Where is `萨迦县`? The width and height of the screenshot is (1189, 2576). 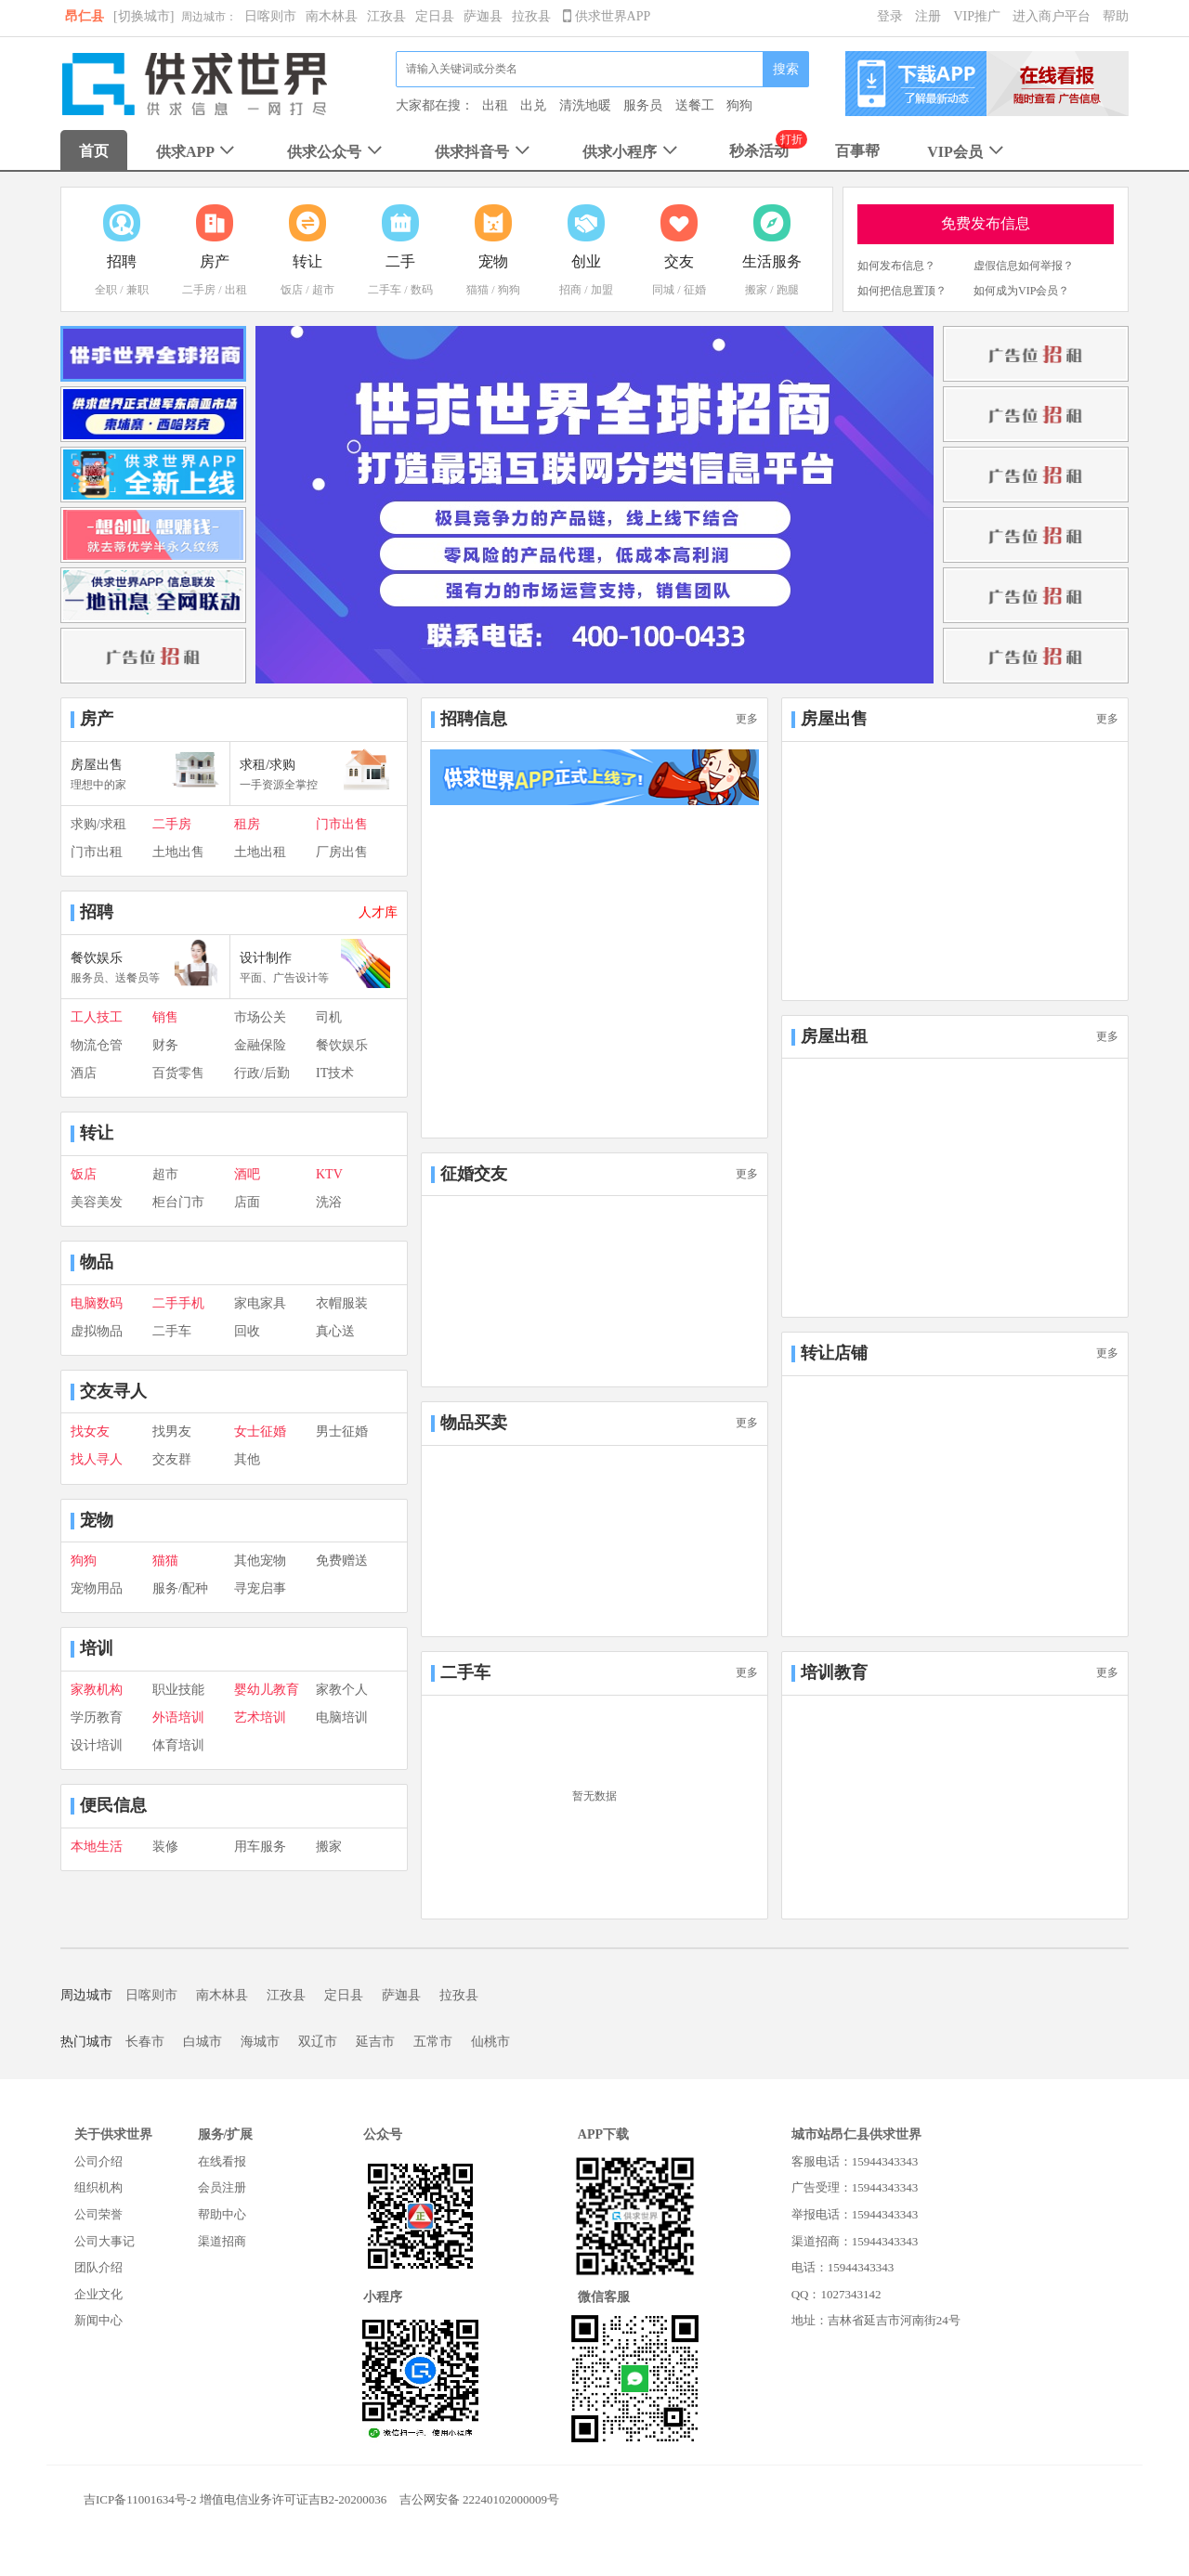 萨迦县 is located at coordinates (483, 16).